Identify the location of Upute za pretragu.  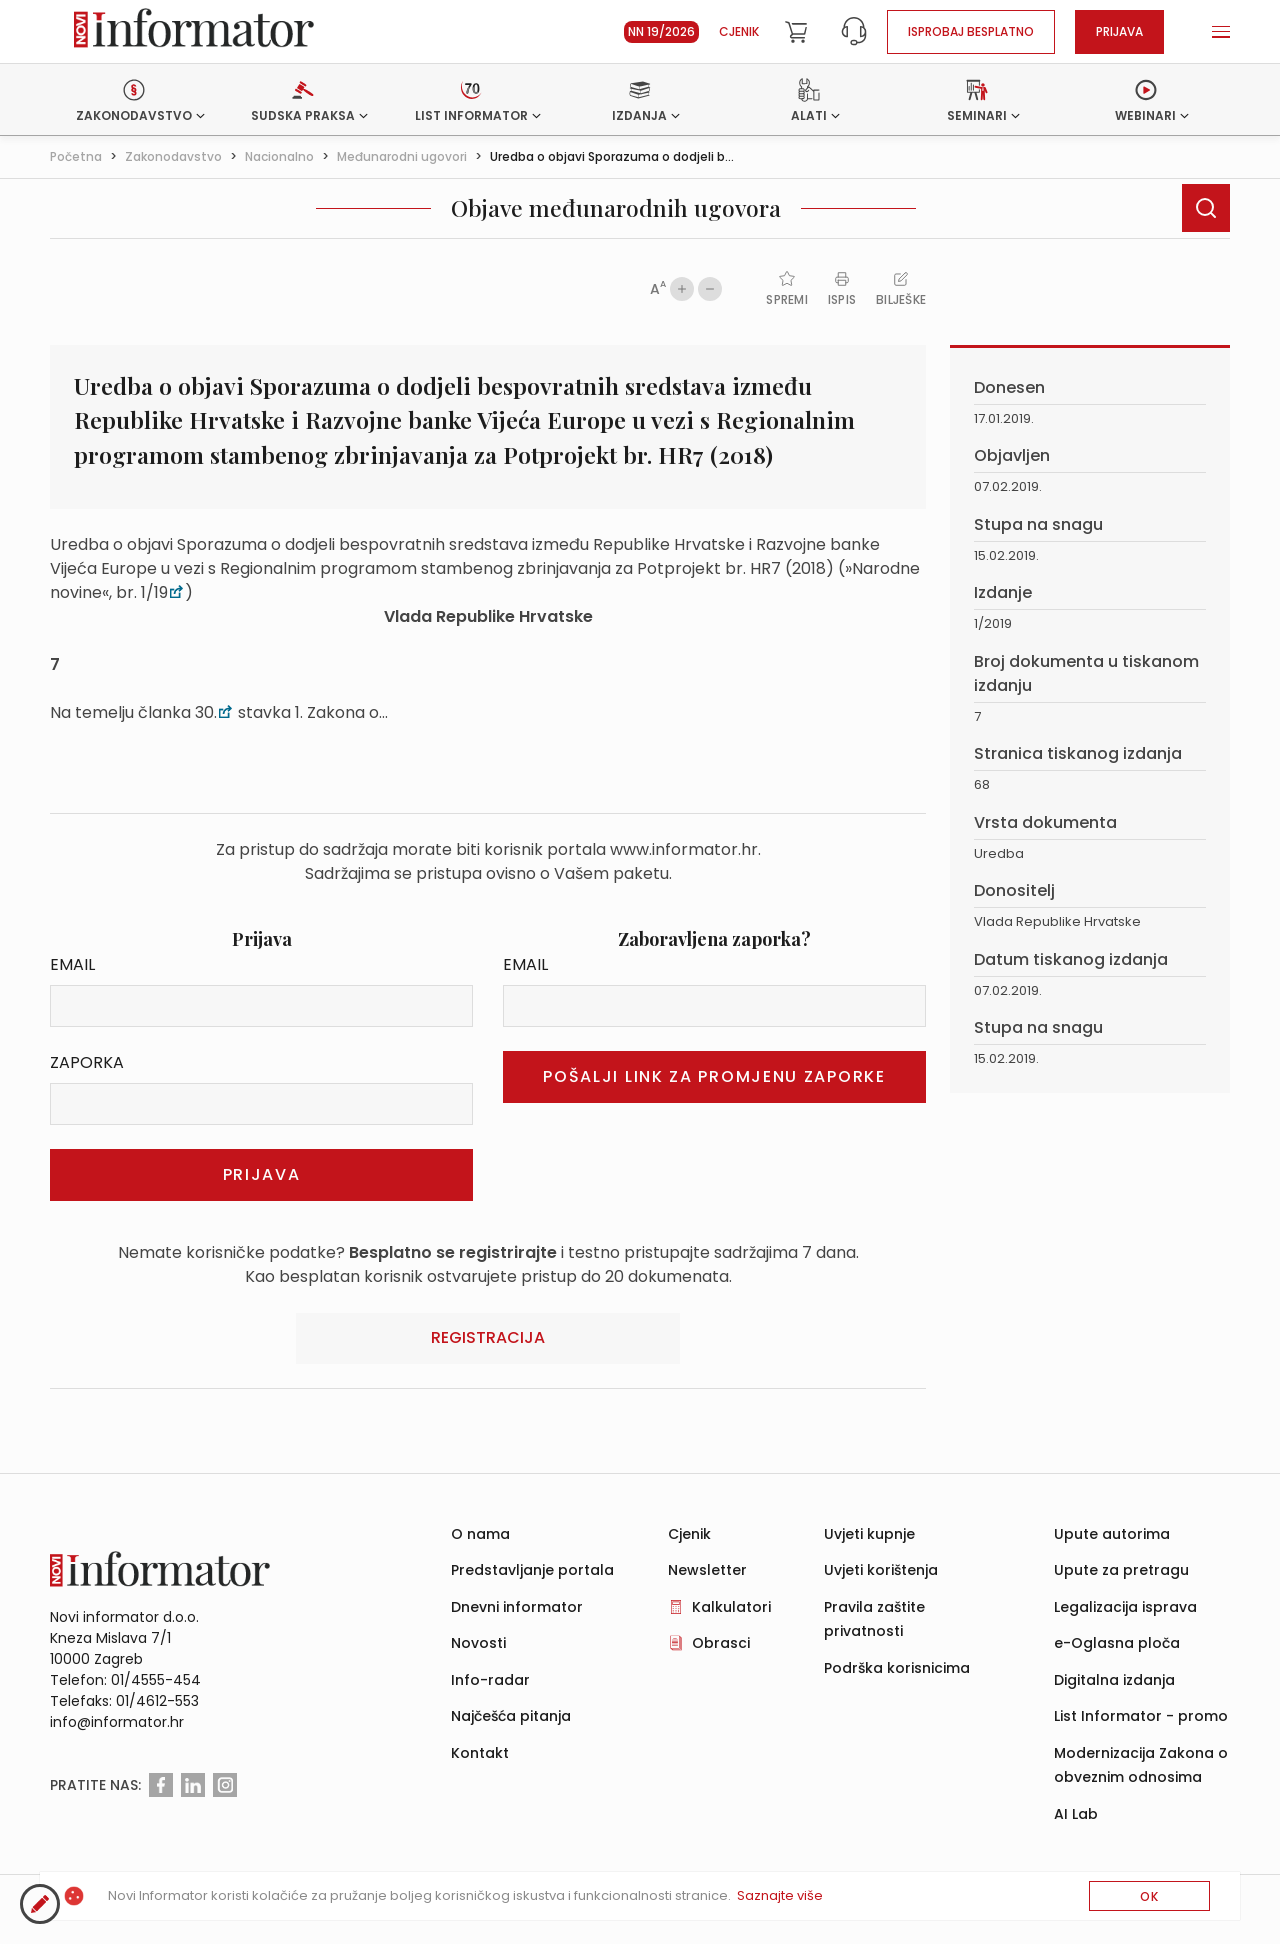
(1121, 1570).